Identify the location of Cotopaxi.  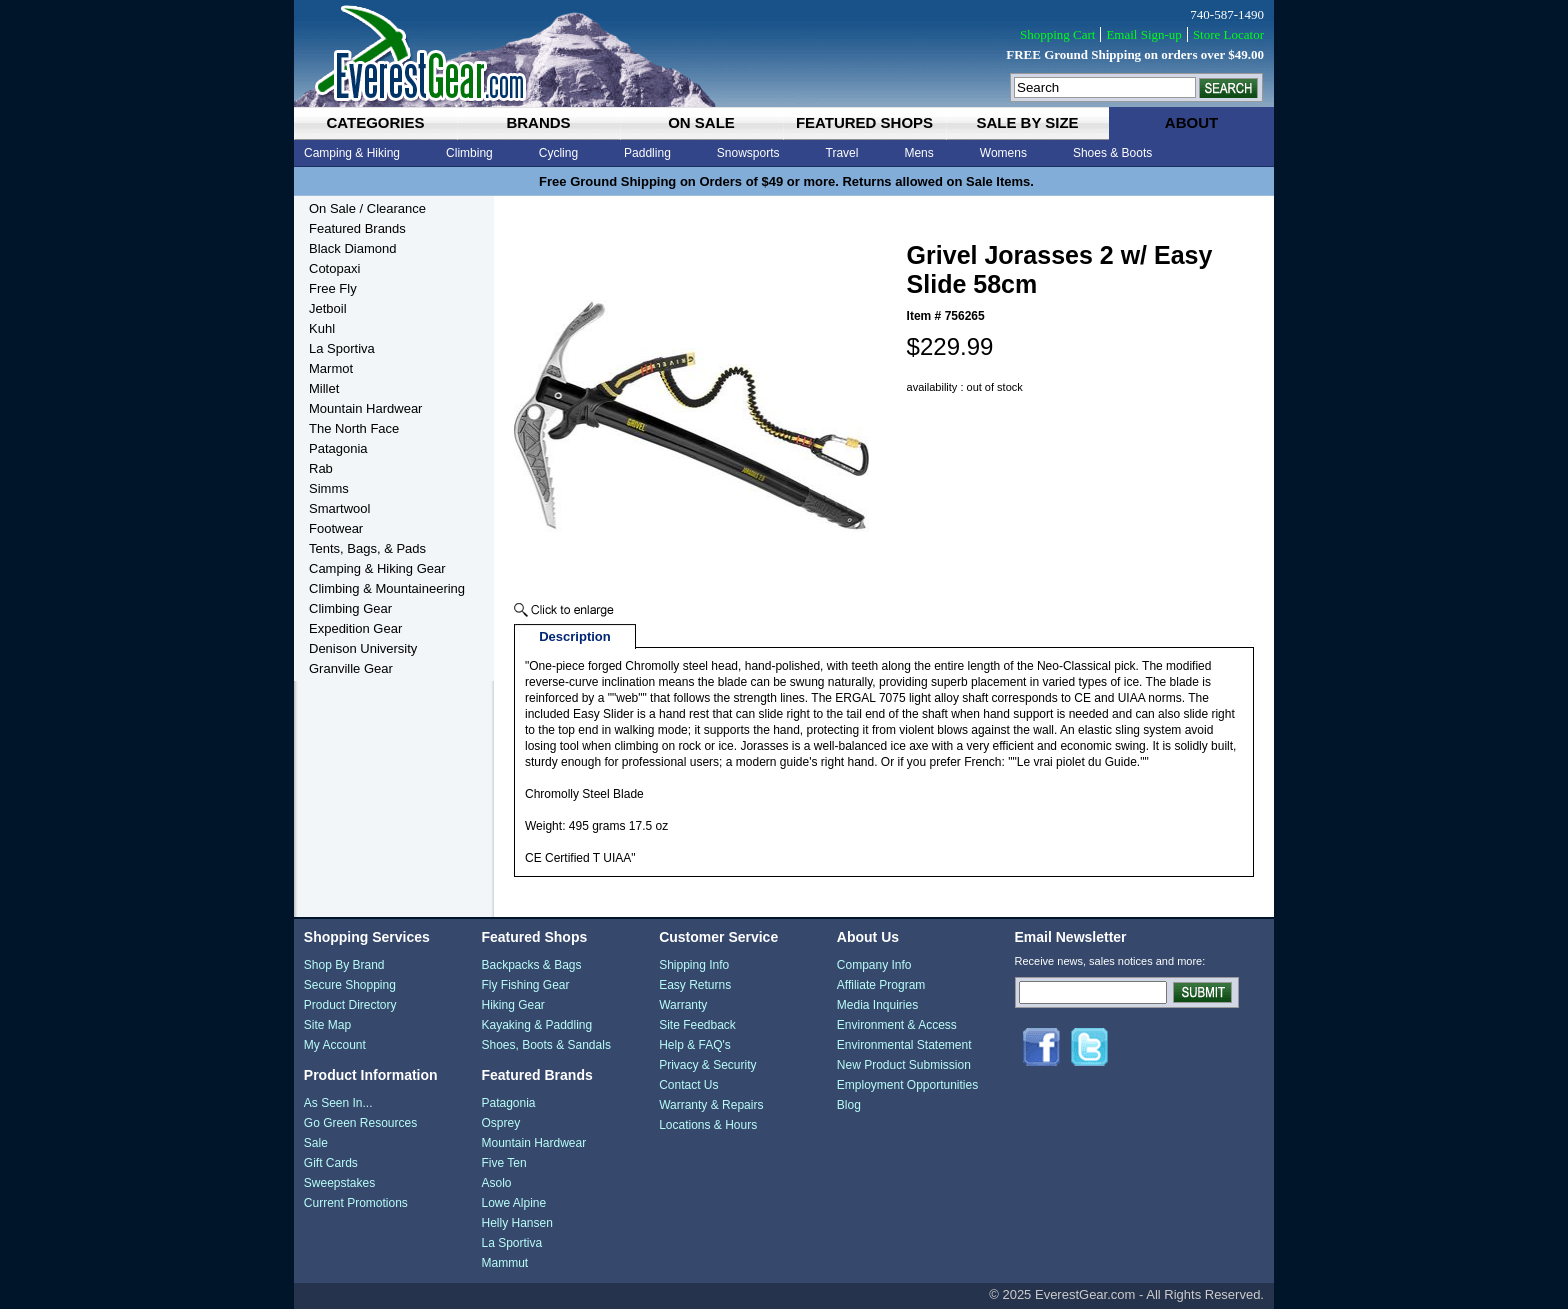
(334, 268).